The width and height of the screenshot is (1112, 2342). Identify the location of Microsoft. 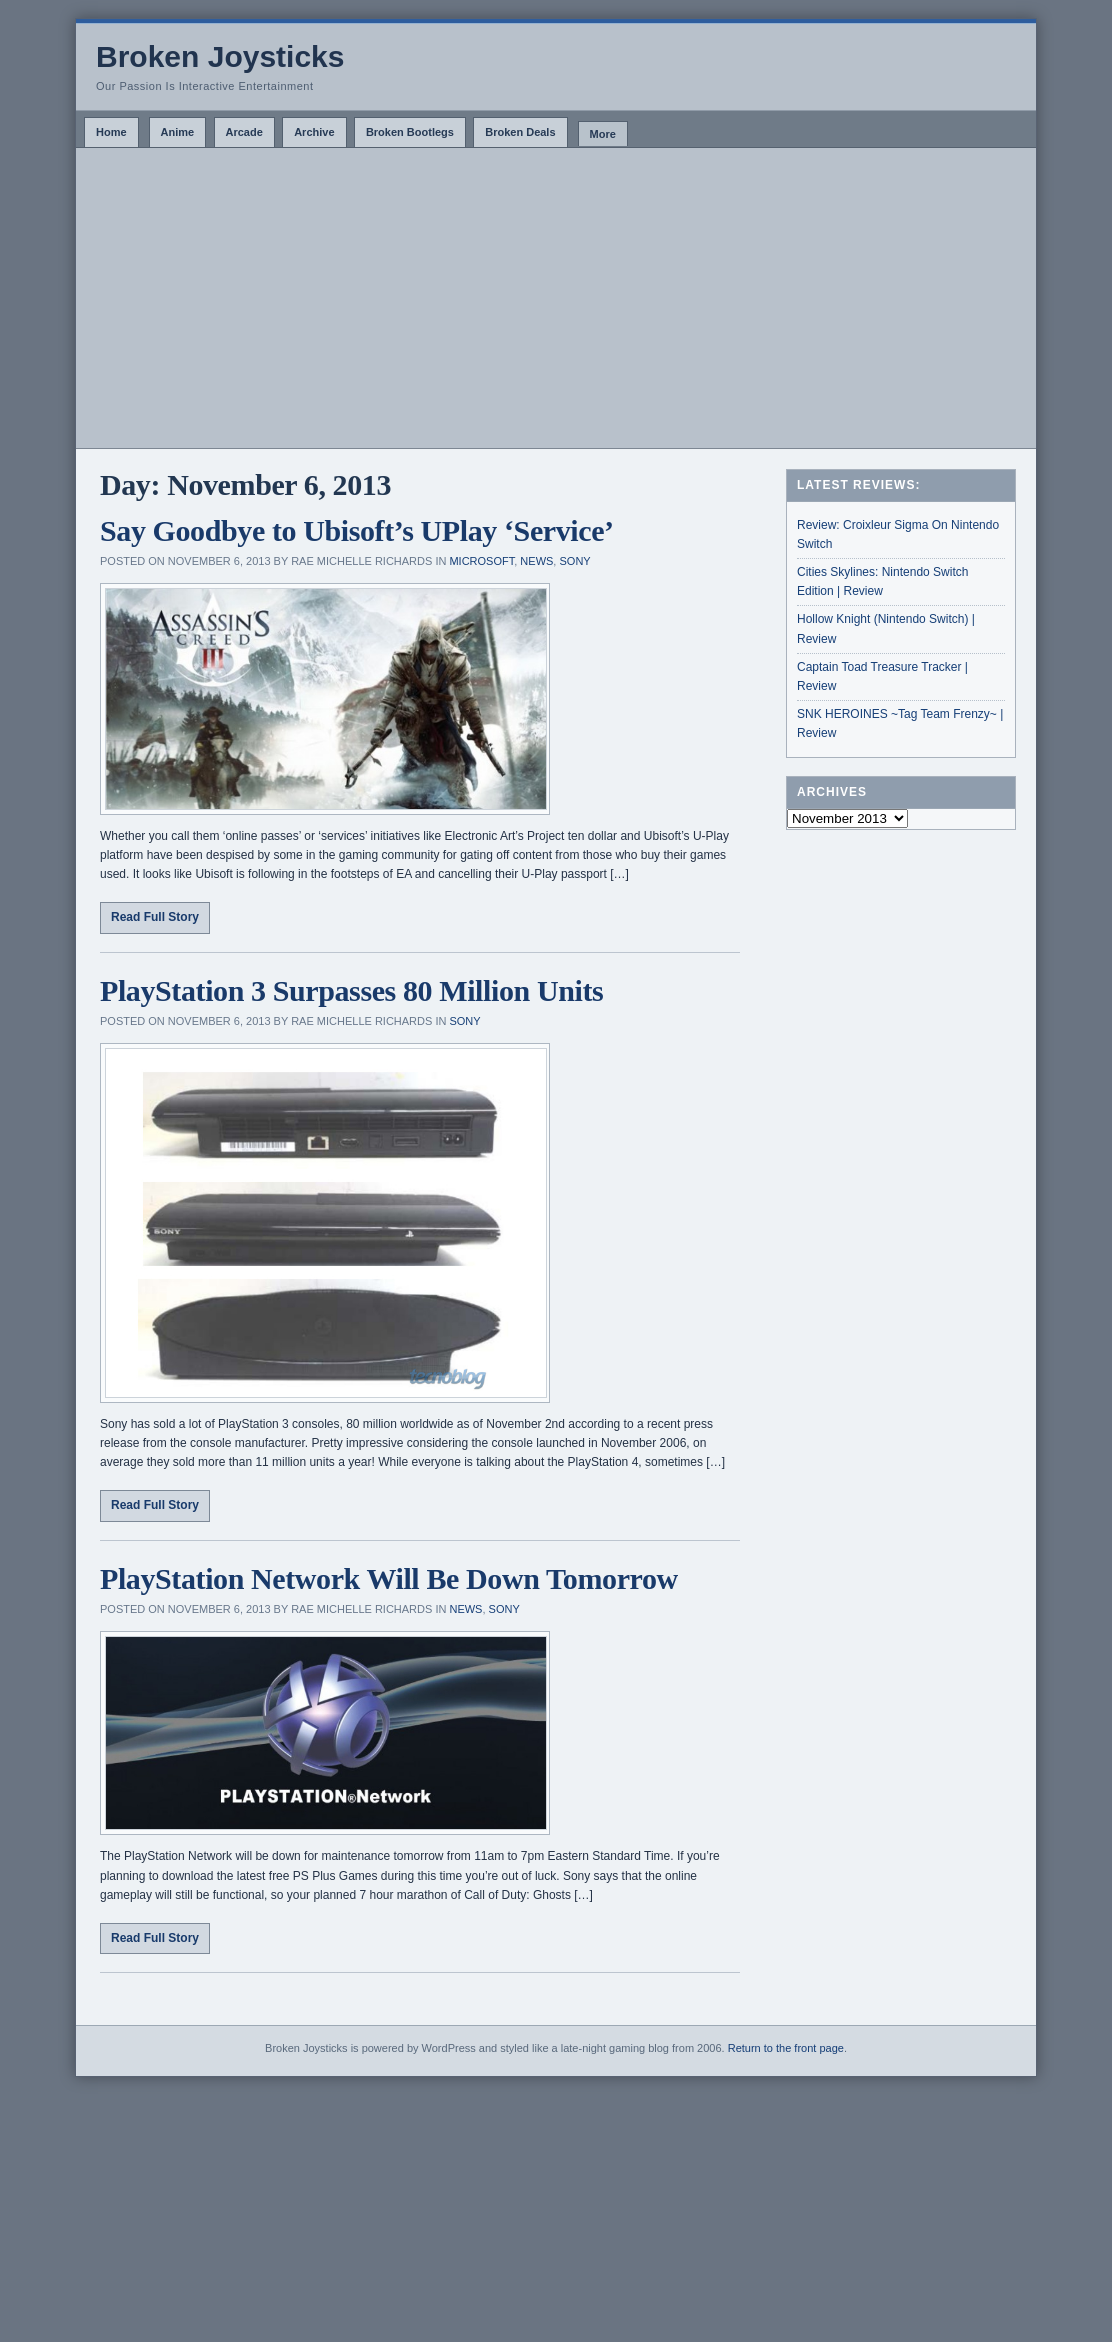
(481, 561).